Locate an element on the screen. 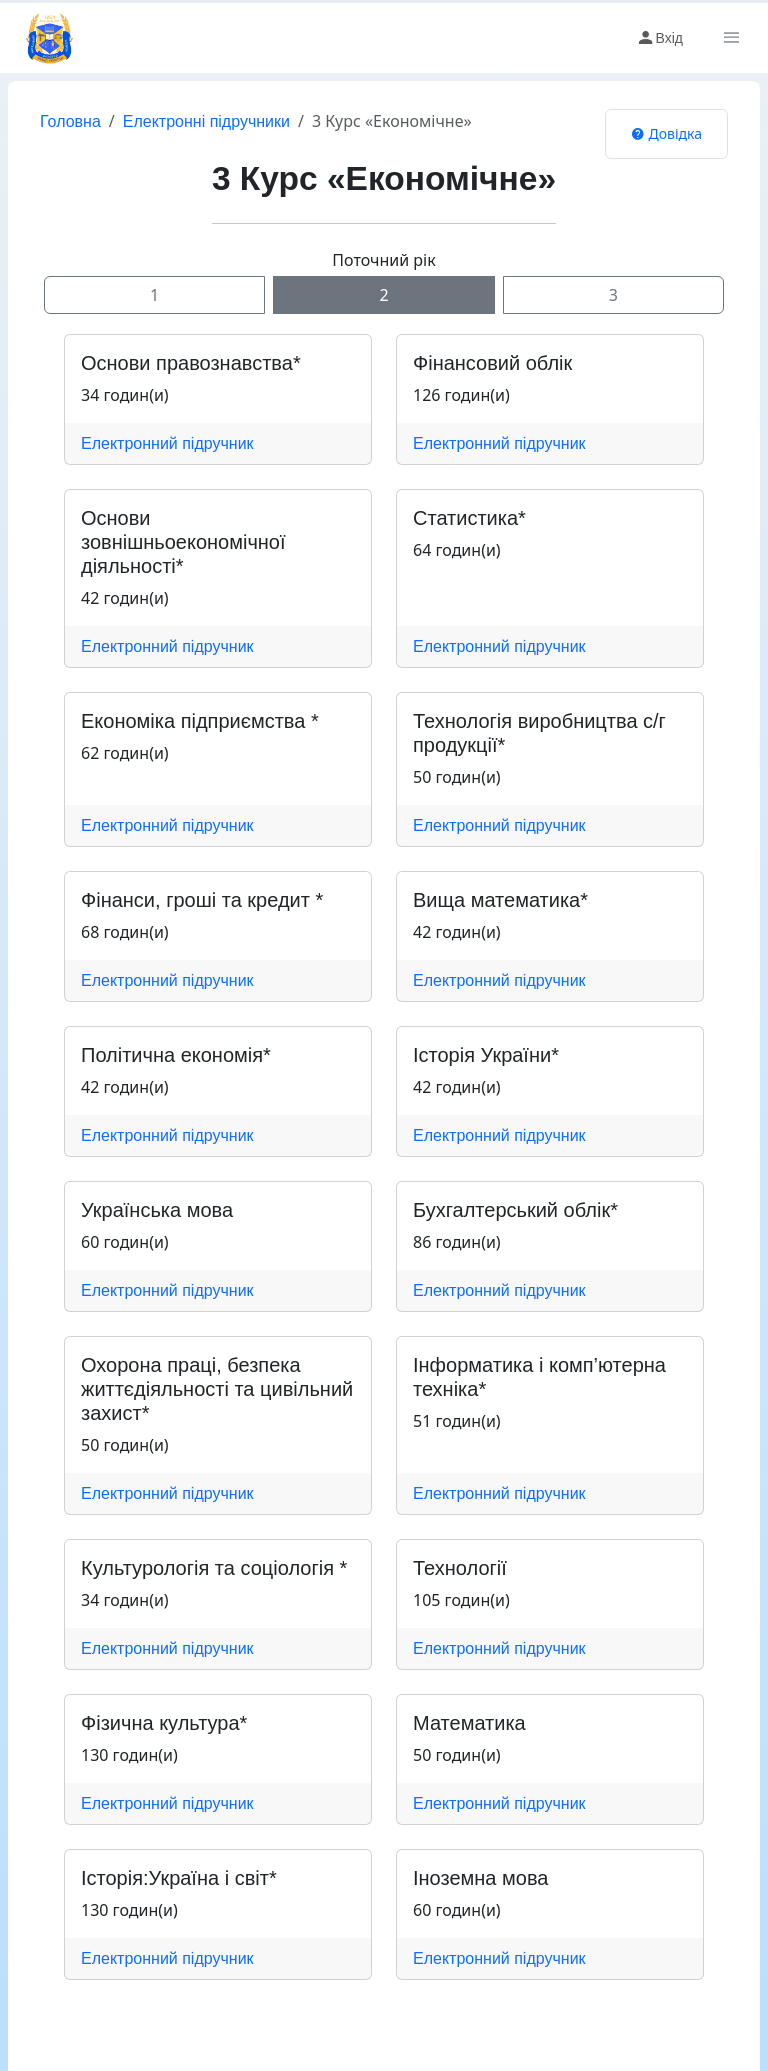  Українська мова is located at coordinates (157, 1210).